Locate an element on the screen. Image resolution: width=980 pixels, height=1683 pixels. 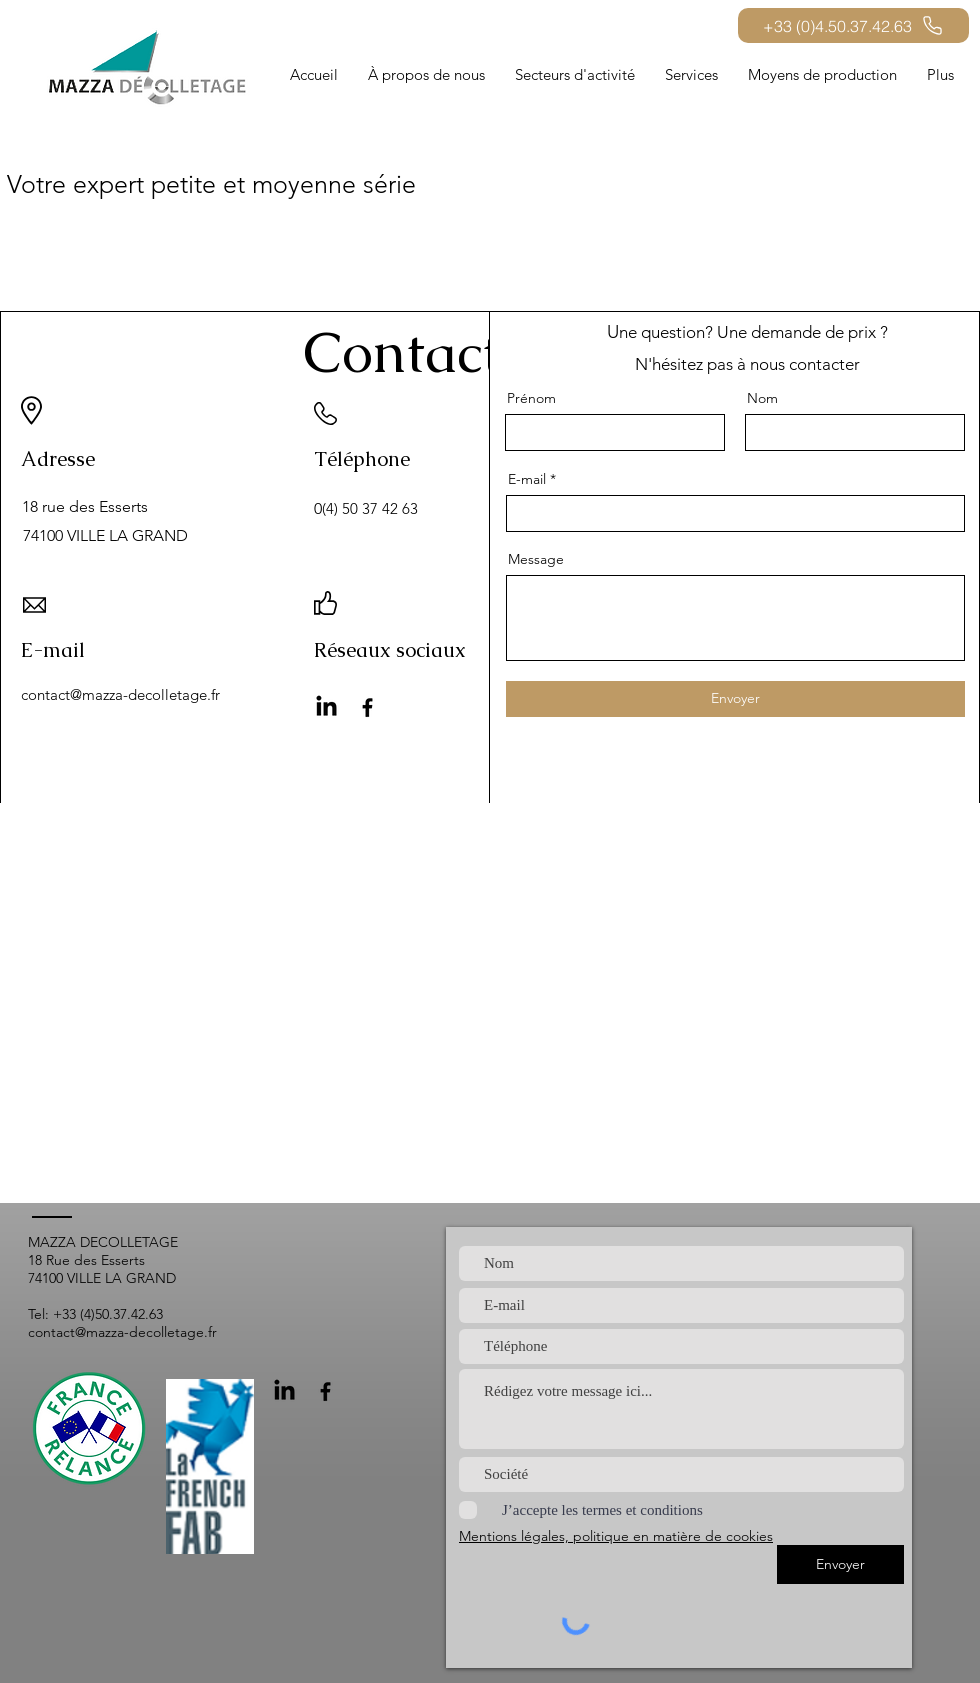
[+33 (0)4.50.37.42.63] is located at coordinates (853, 25).